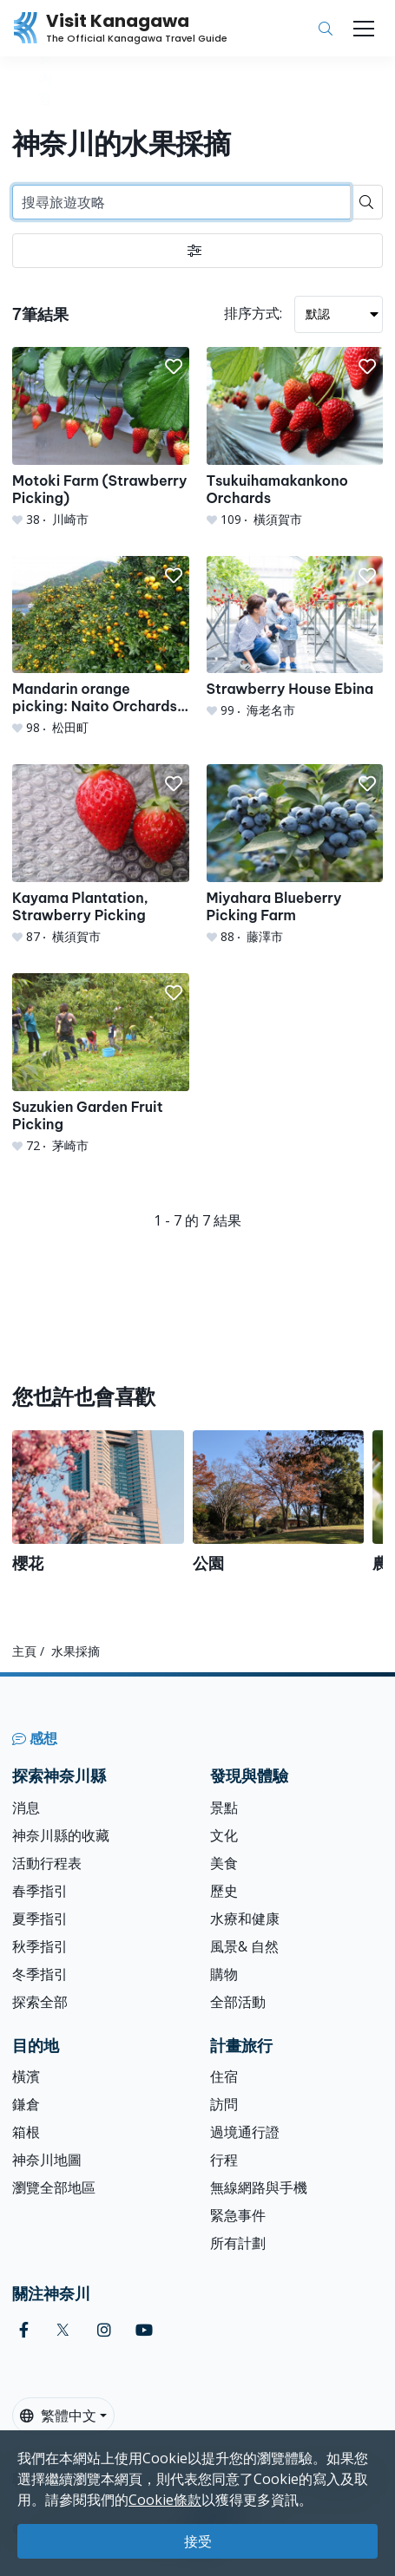  I want to click on [twitter (Opens in a new window)], so click(63, 2330).